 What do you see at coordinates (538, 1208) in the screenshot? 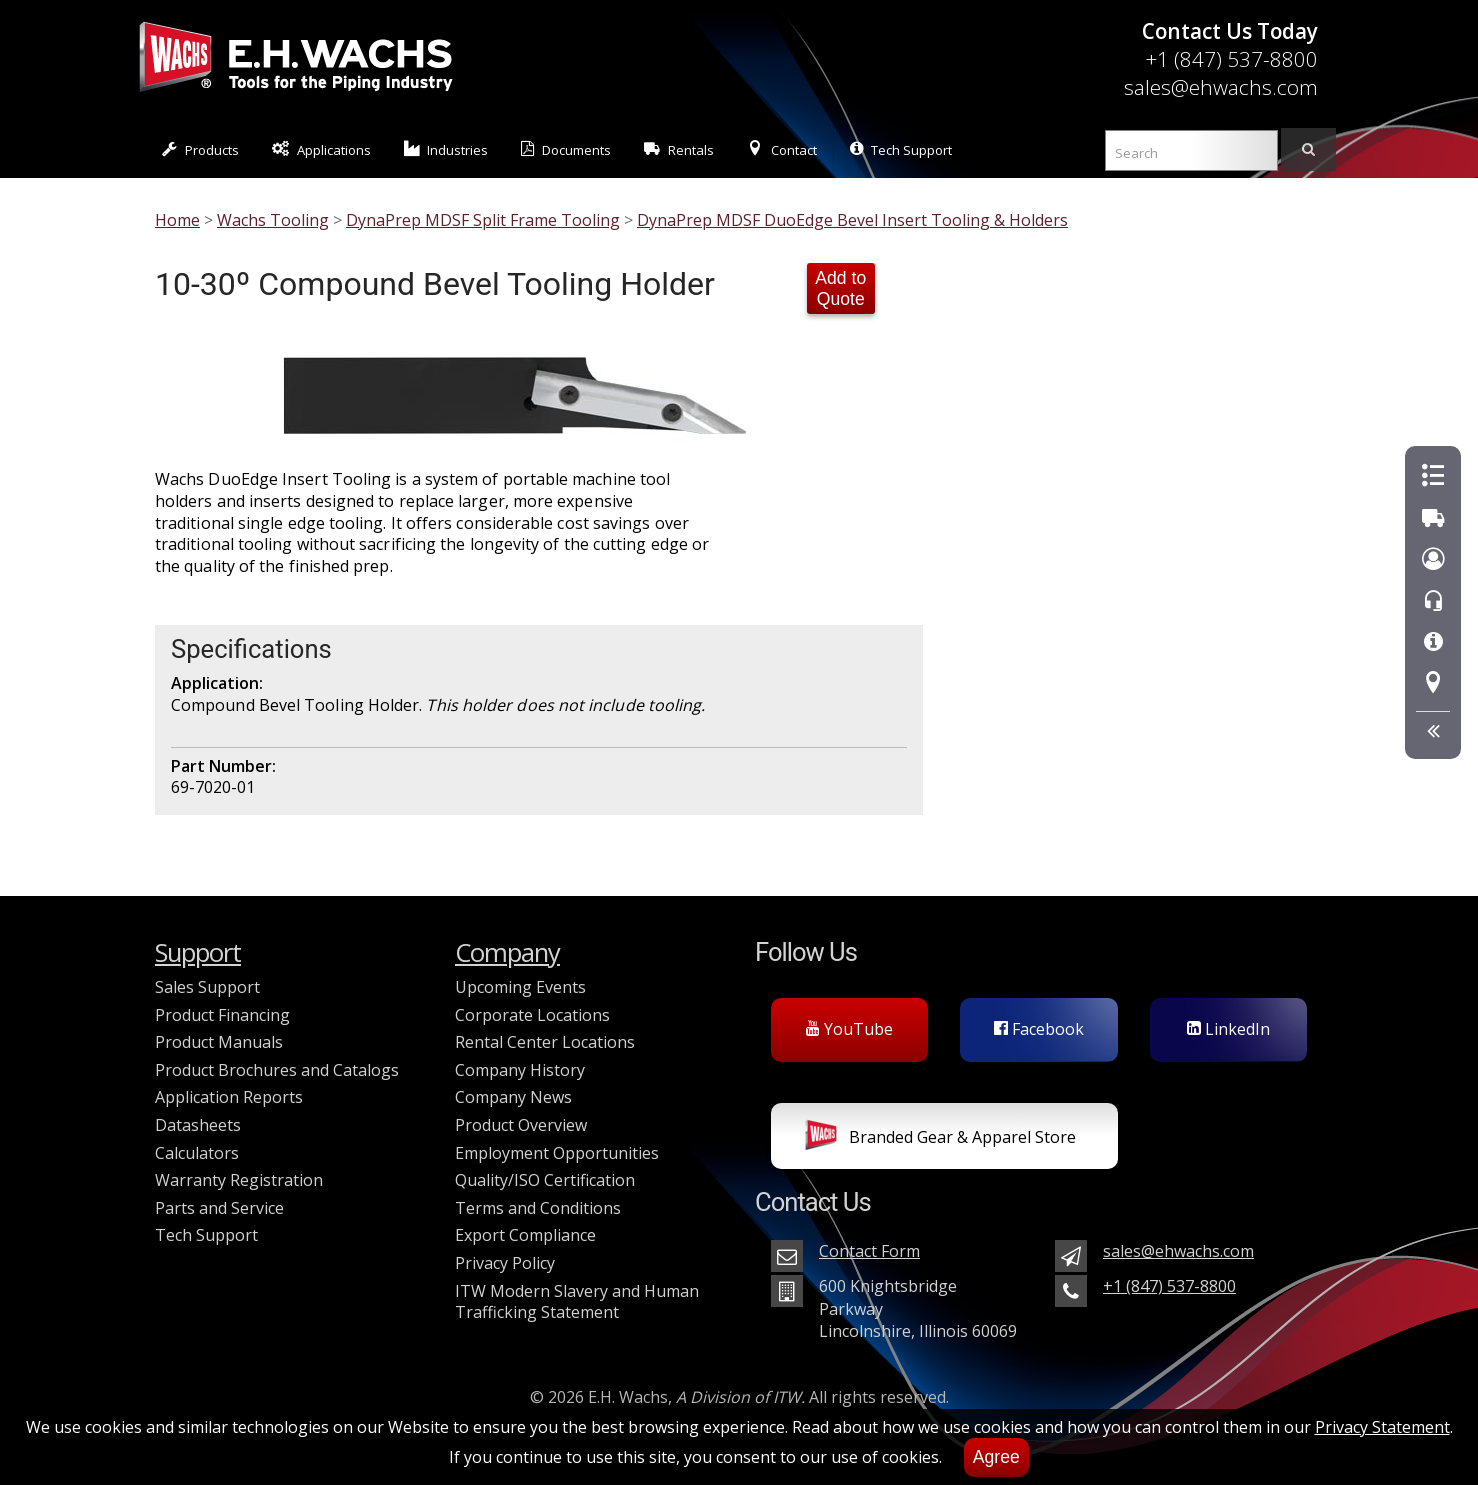
I see `Terms and Conditions` at bounding box center [538, 1208].